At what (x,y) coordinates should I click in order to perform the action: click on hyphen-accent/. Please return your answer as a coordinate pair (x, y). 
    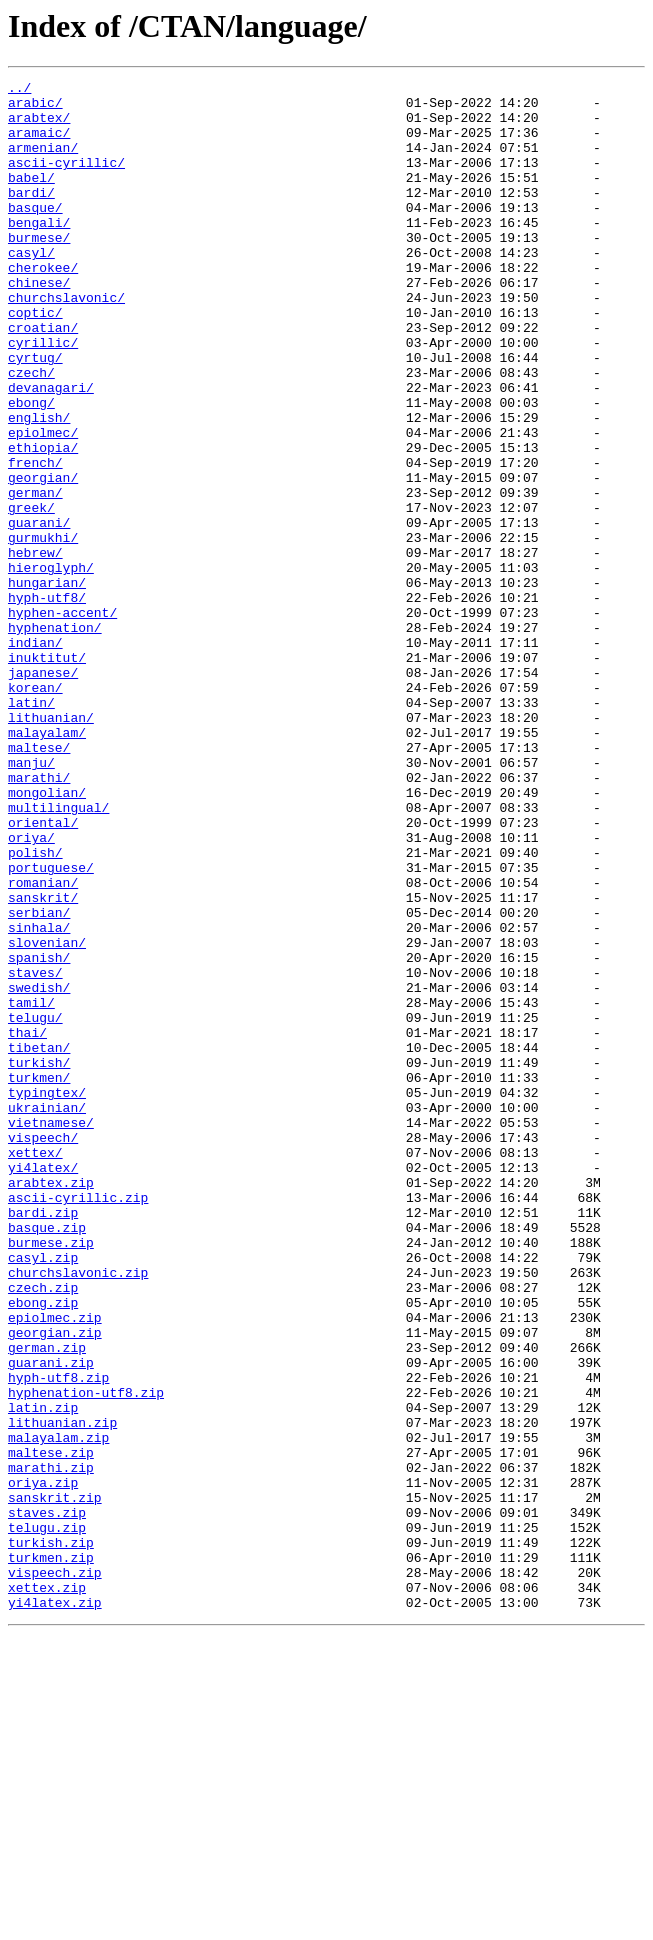
    Looking at the image, I should click on (62, 720).